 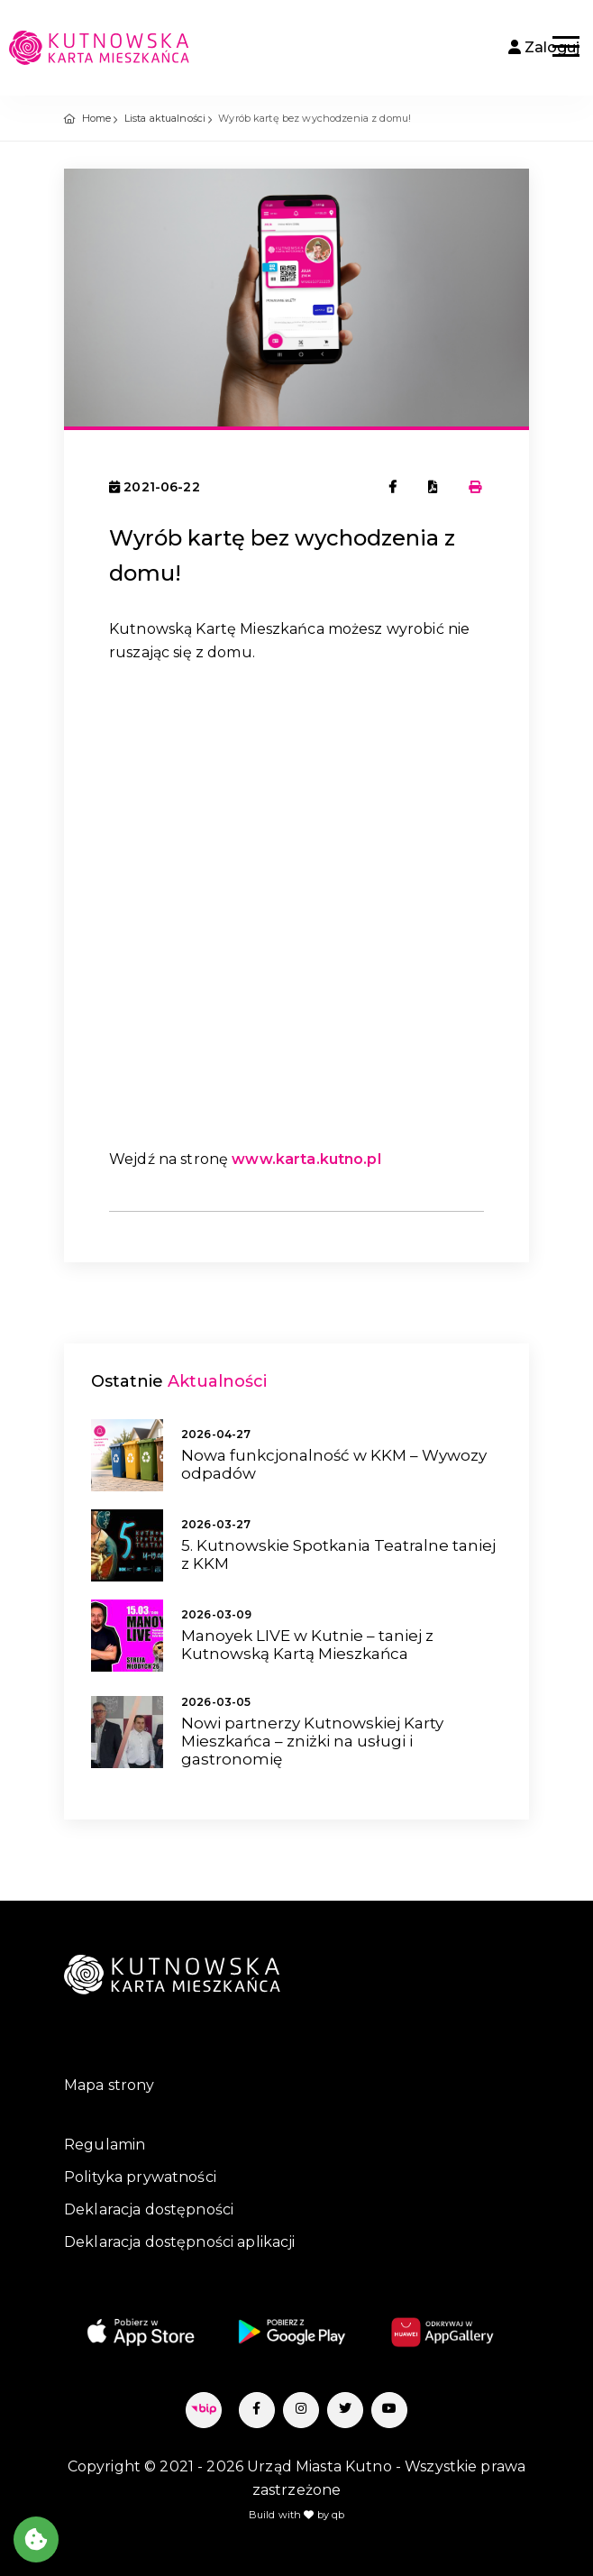 What do you see at coordinates (179, 2242) in the screenshot?
I see `Deklaracja dostępności aplikacji` at bounding box center [179, 2242].